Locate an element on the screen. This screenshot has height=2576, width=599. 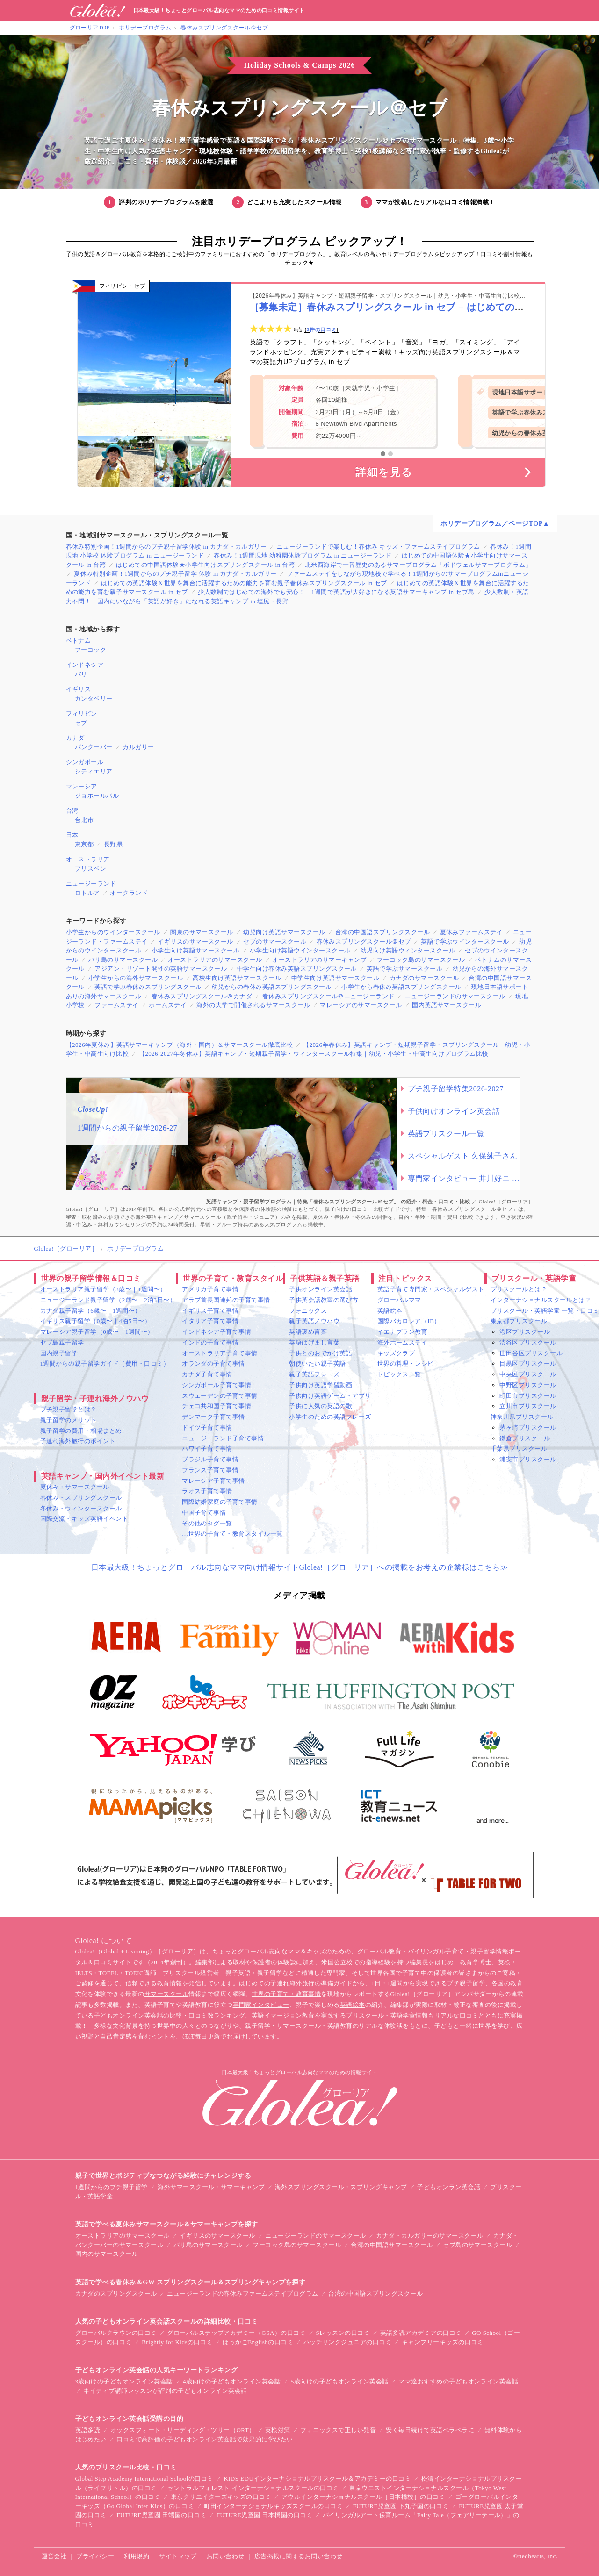
インドの子育て事情 is located at coordinates (210, 1342).